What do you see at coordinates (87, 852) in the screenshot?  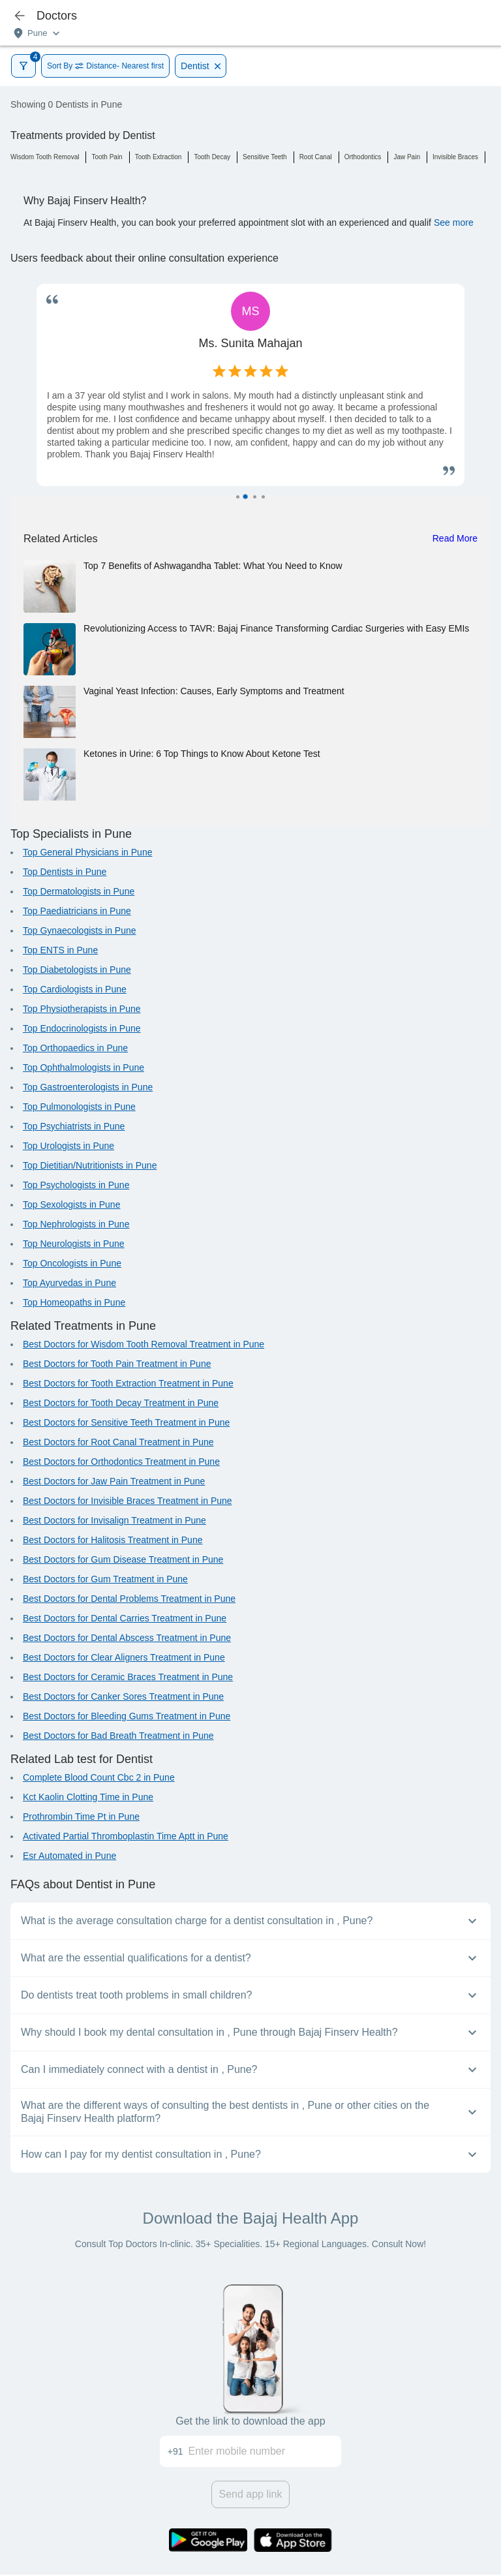 I see `Top General Physicians in Pune` at bounding box center [87, 852].